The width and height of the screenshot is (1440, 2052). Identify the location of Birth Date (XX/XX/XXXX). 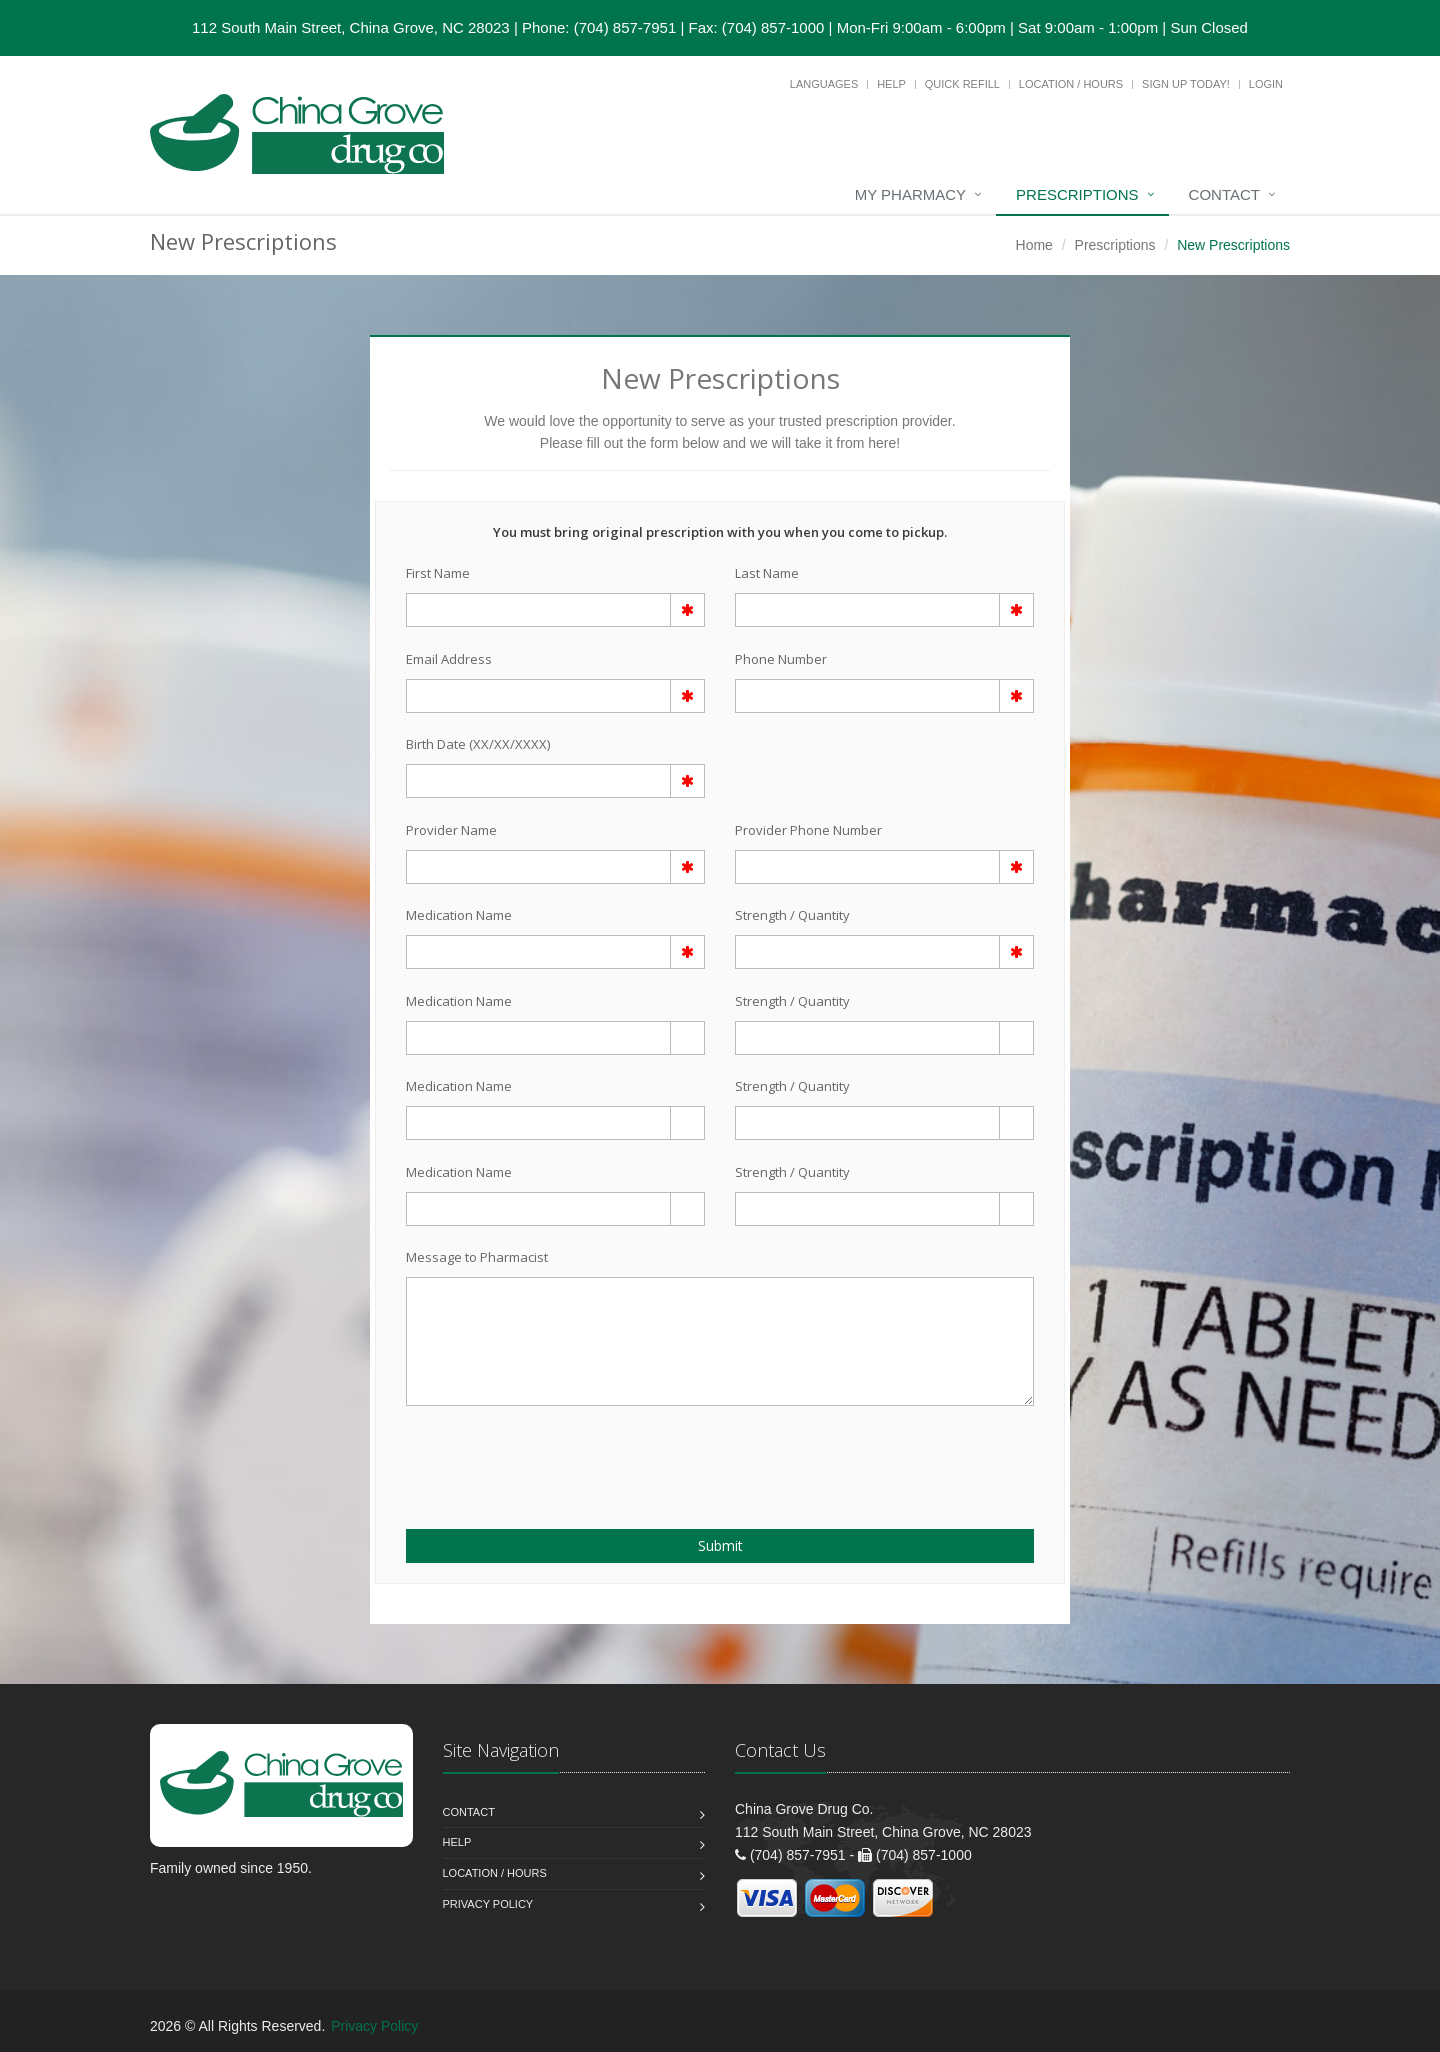
(478, 744).